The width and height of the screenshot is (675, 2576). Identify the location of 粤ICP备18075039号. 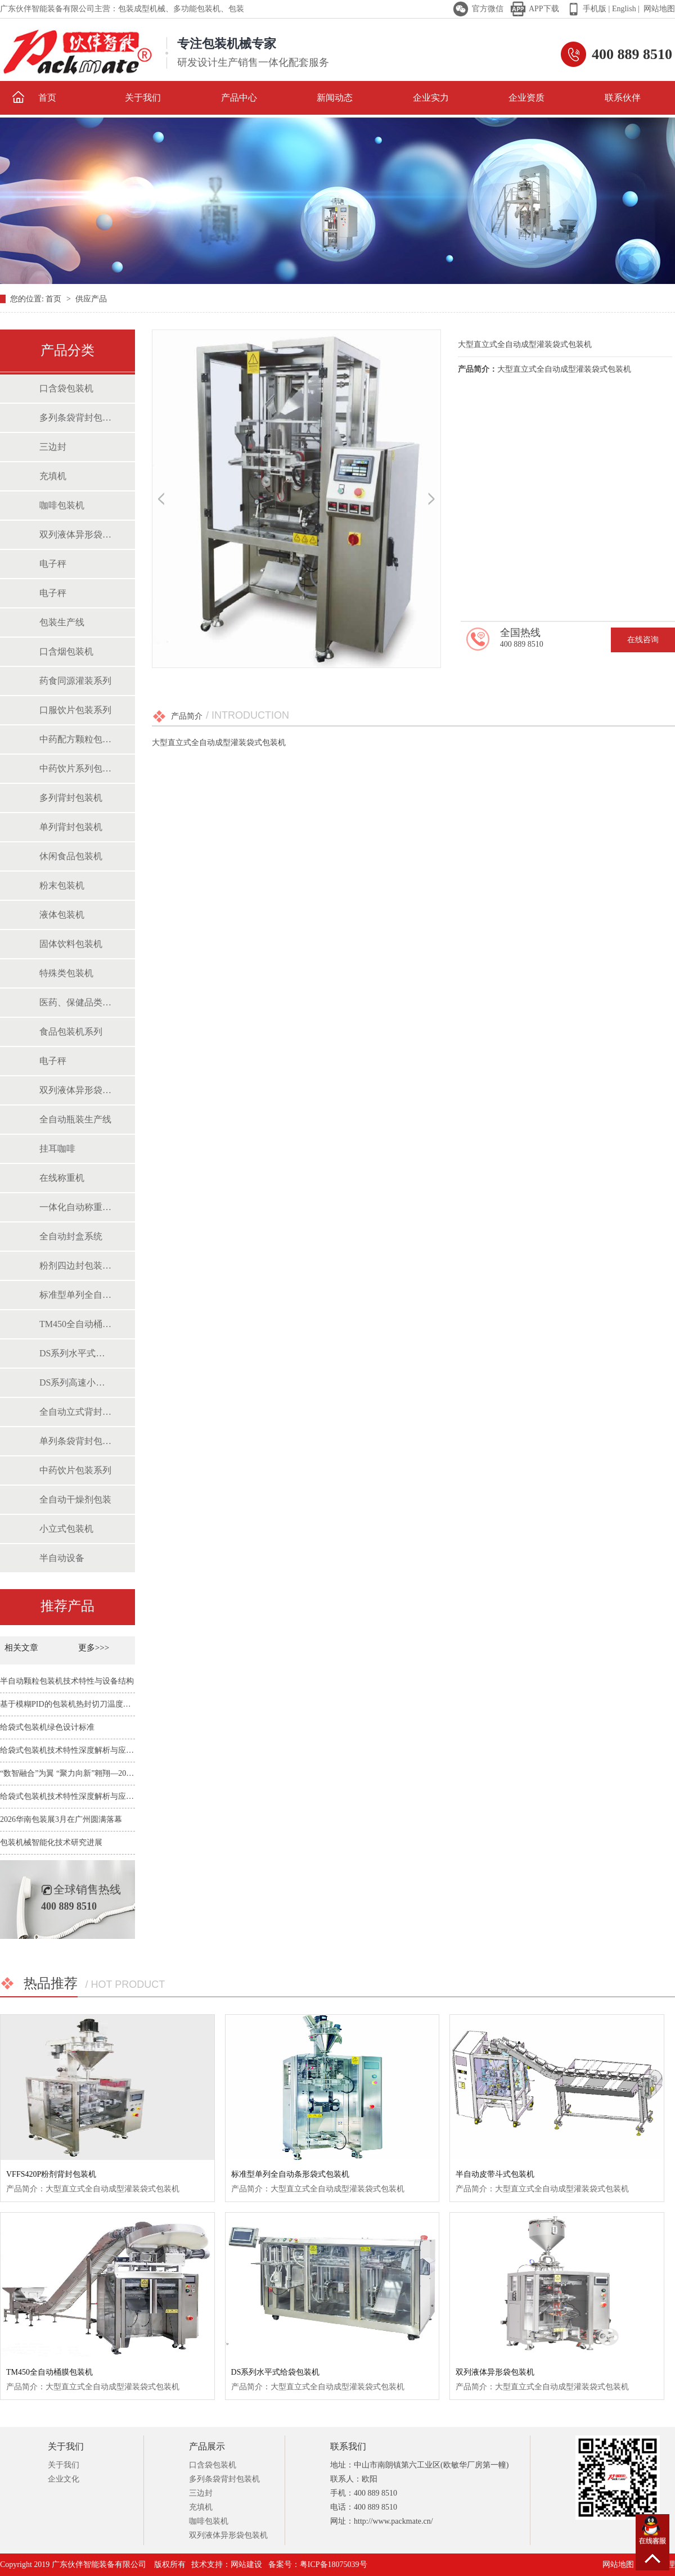
(333, 2564).